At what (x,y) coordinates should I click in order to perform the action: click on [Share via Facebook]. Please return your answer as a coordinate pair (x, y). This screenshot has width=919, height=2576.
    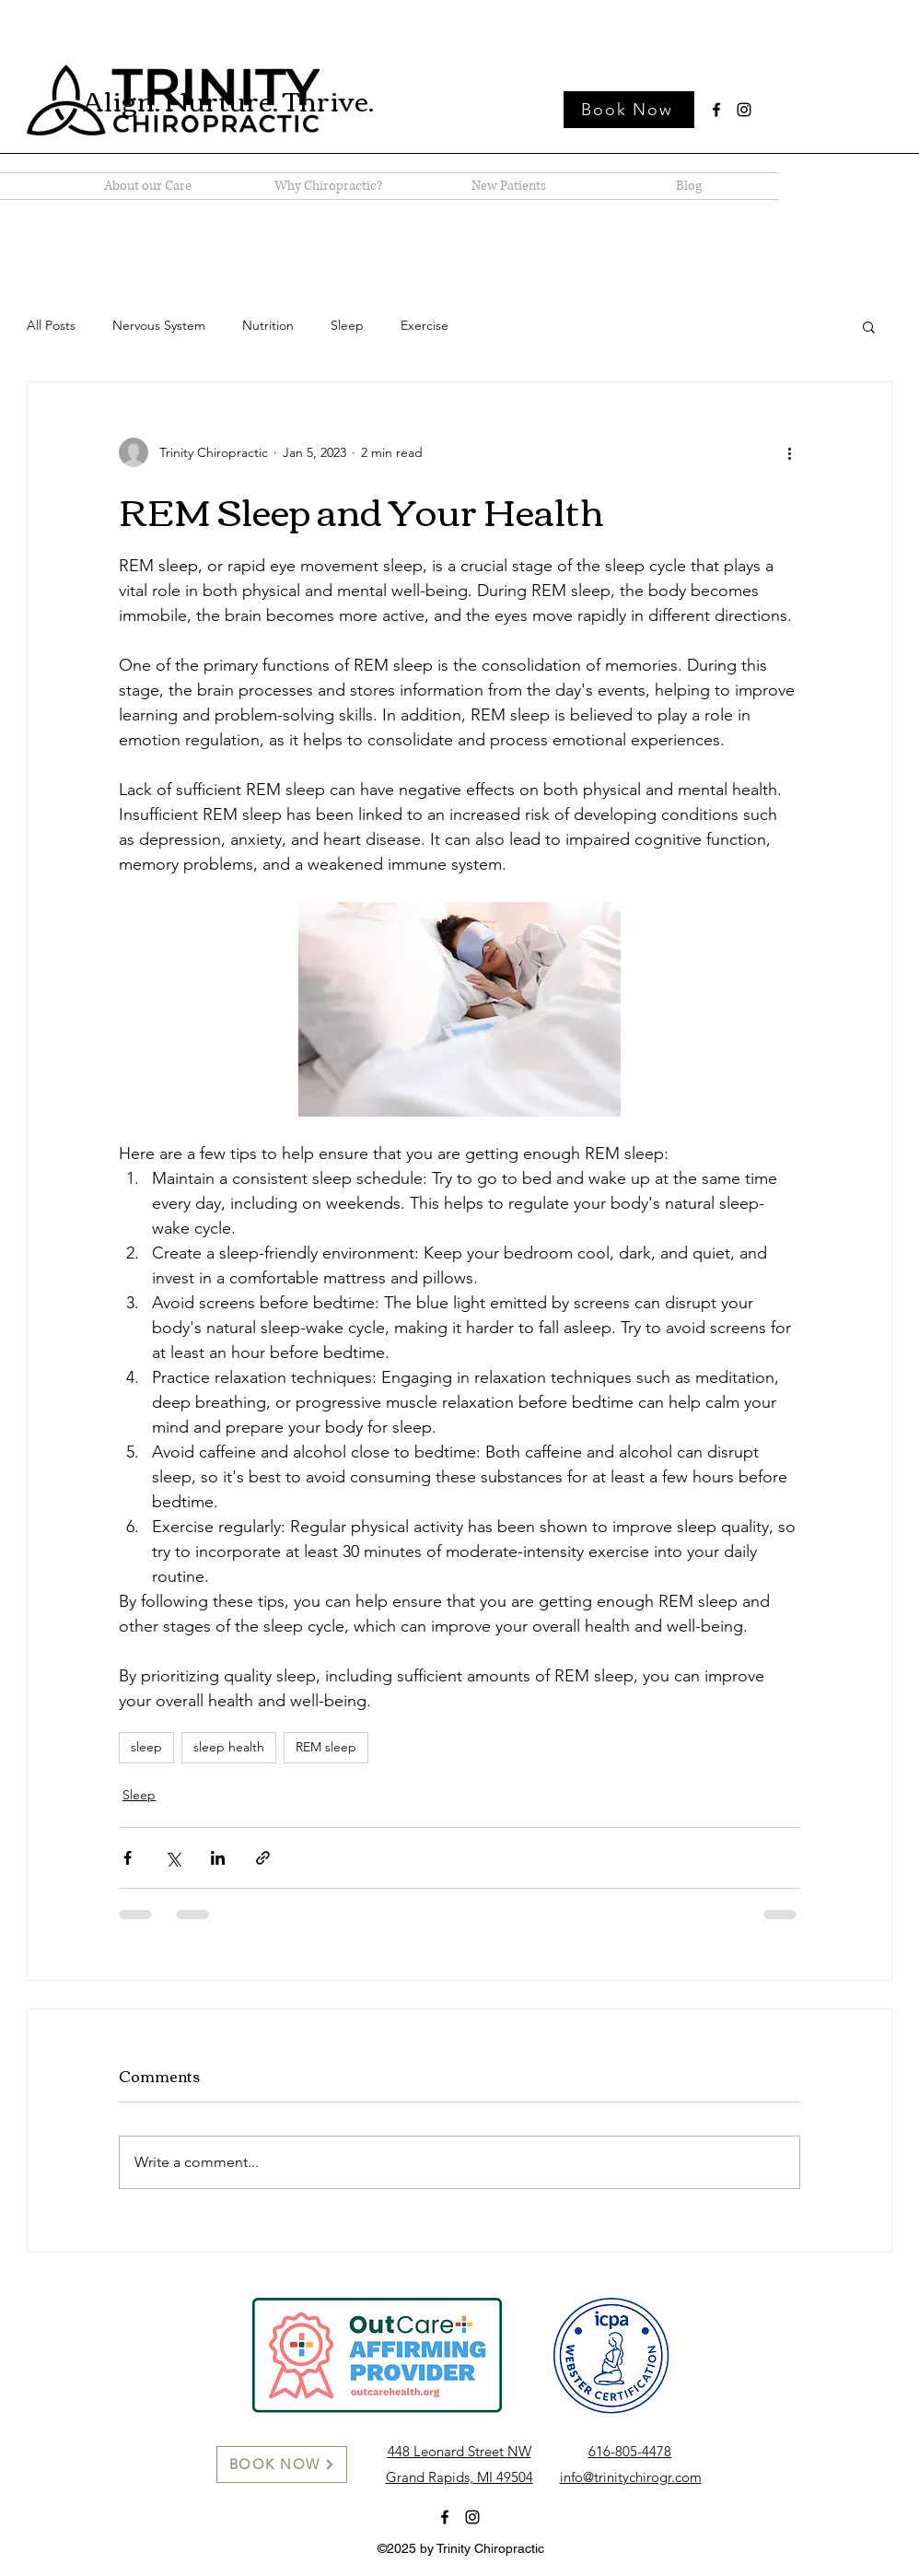
    Looking at the image, I should click on (127, 1858).